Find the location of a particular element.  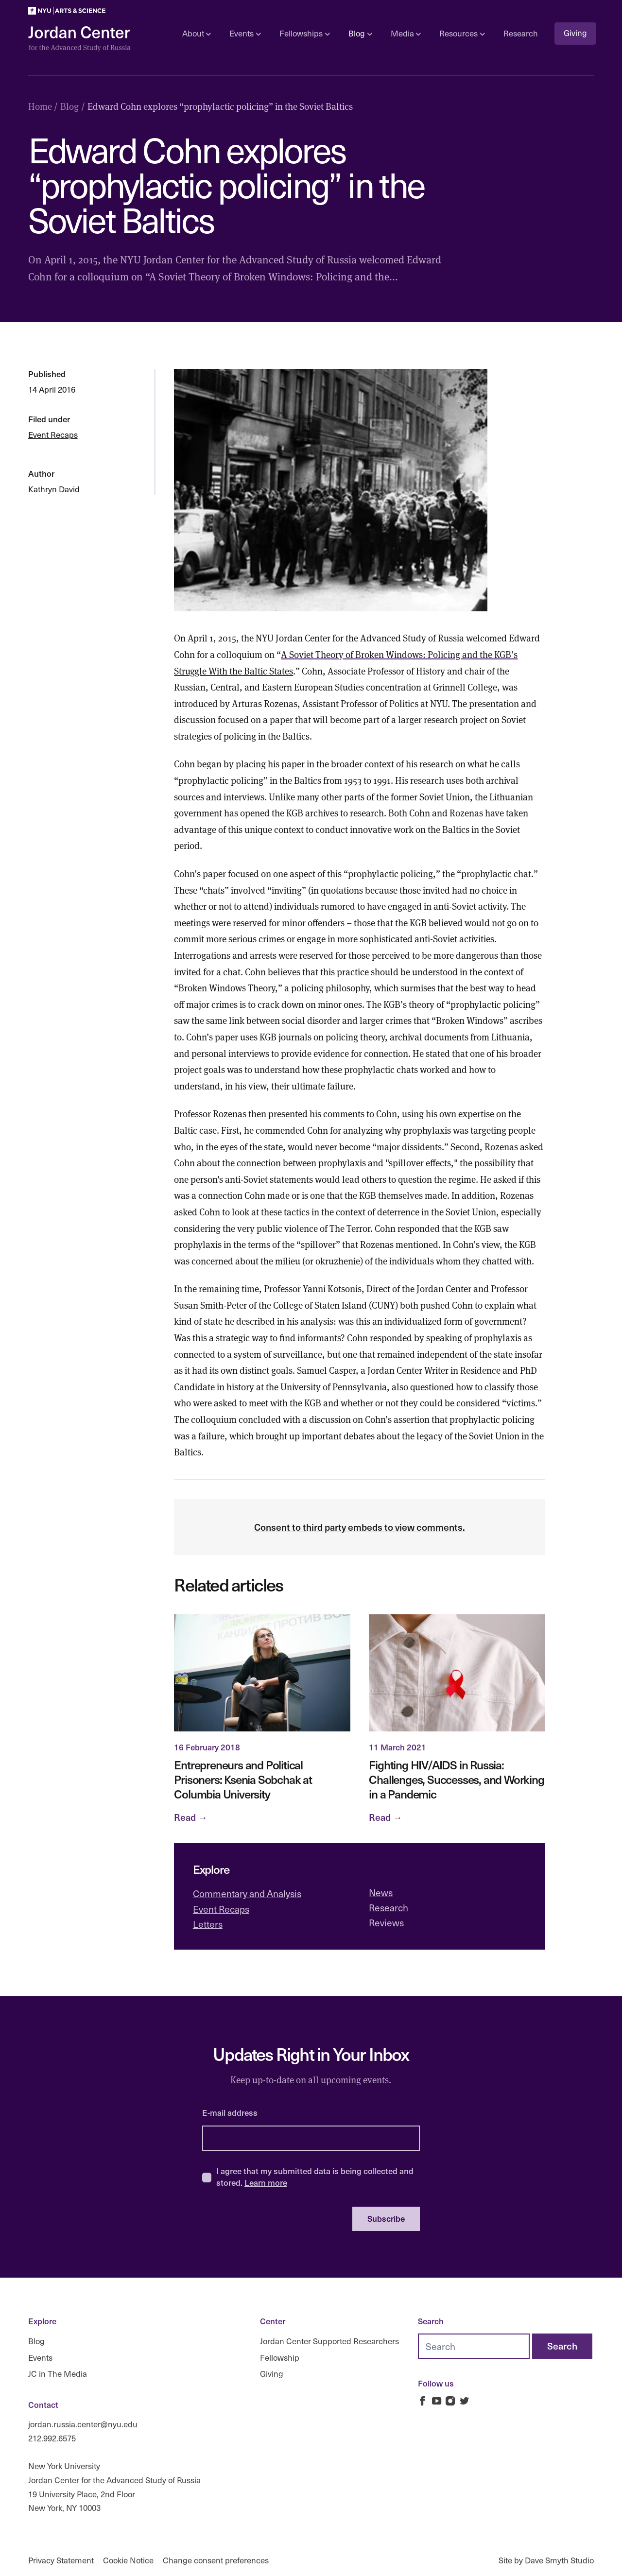

E-mail address is located at coordinates (230, 2112).